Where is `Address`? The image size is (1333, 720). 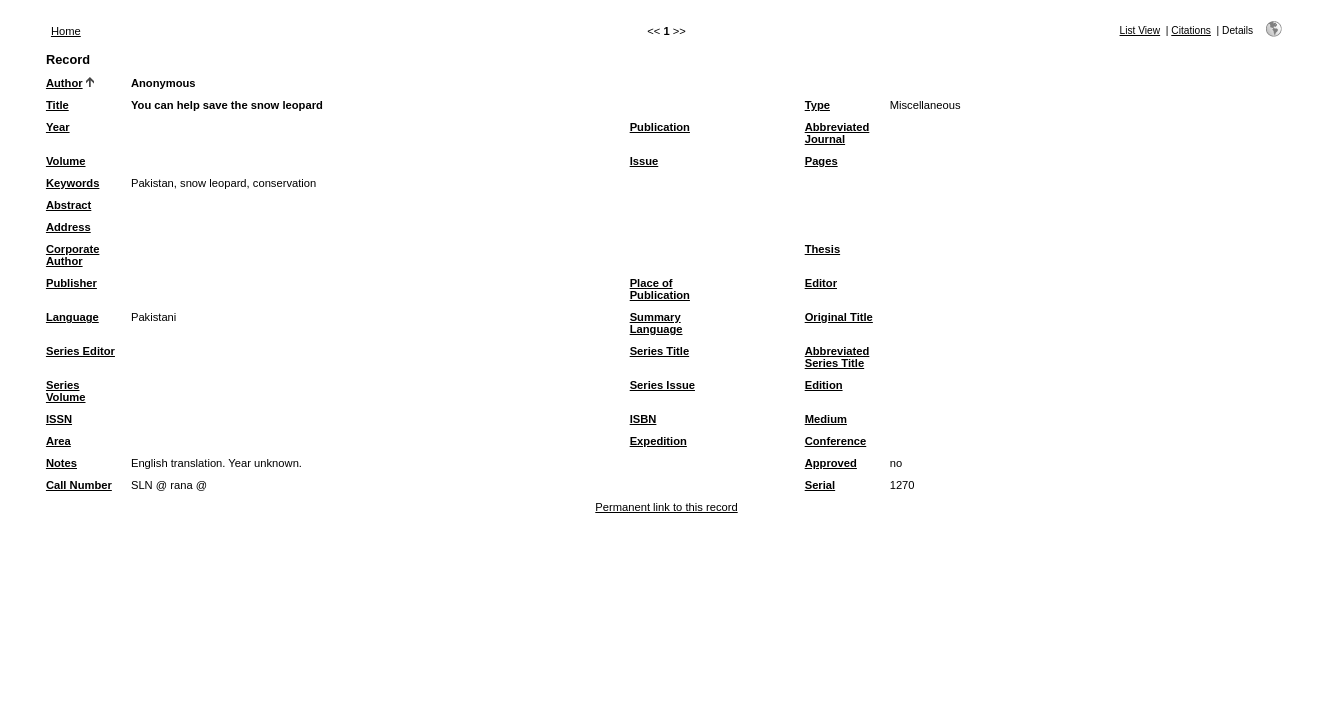 Address is located at coordinates (68, 227).